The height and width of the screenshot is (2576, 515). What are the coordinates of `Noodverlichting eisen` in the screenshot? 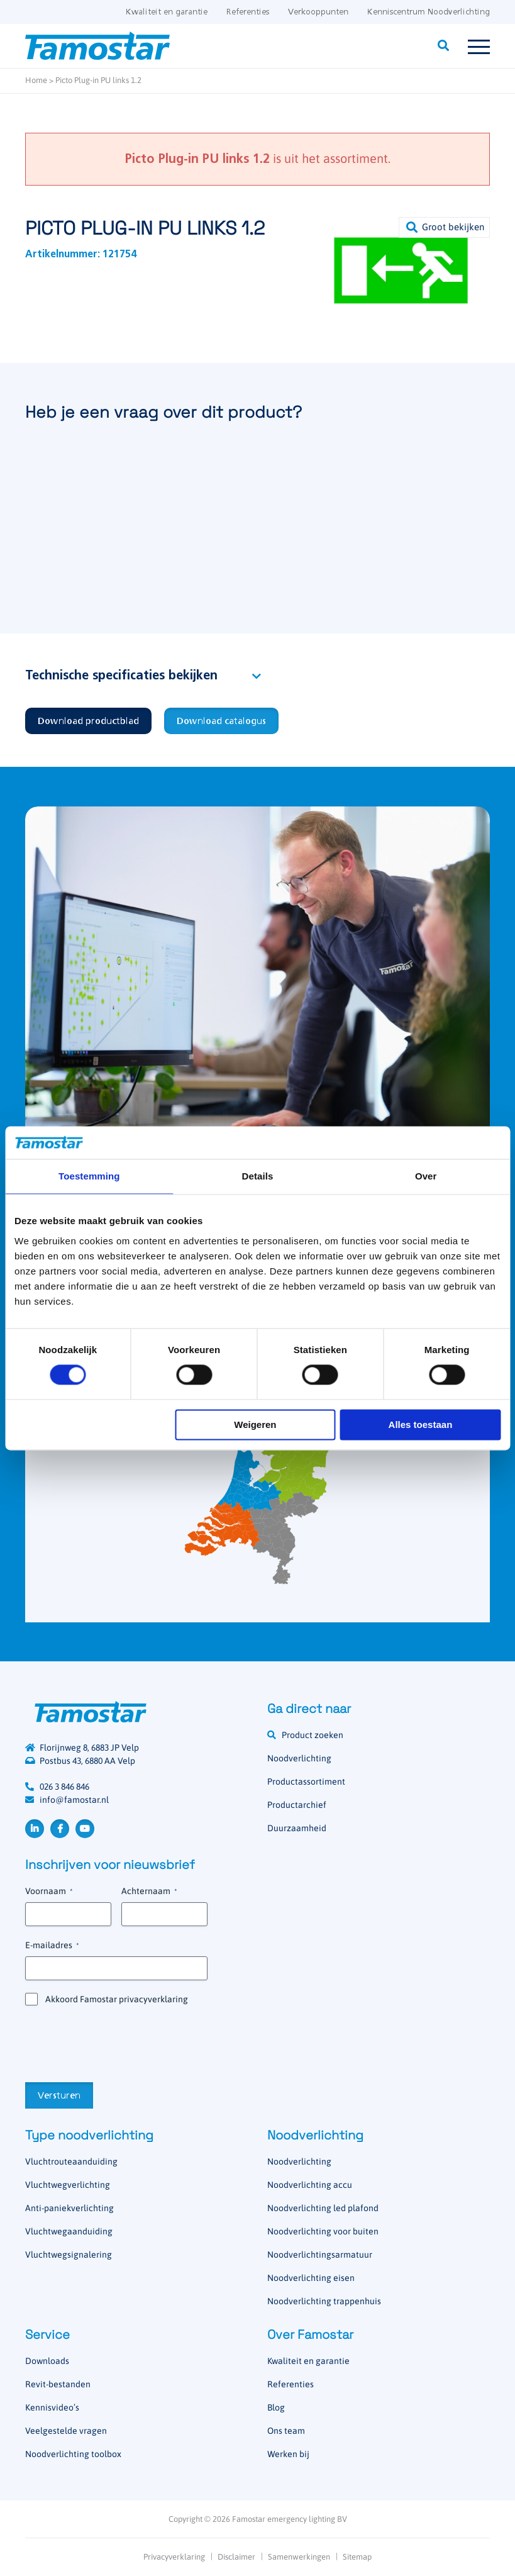 It's located at (311, 2278).